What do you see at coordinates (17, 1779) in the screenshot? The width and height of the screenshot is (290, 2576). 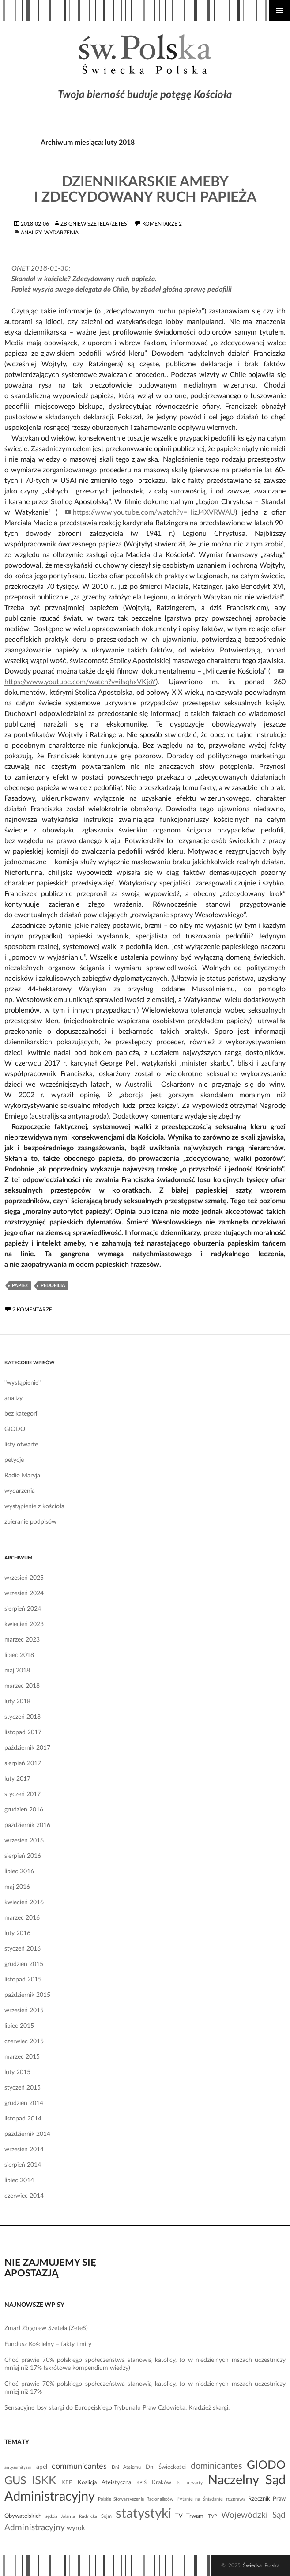 I see `luty 2017` at bounding box center [17, 1779].